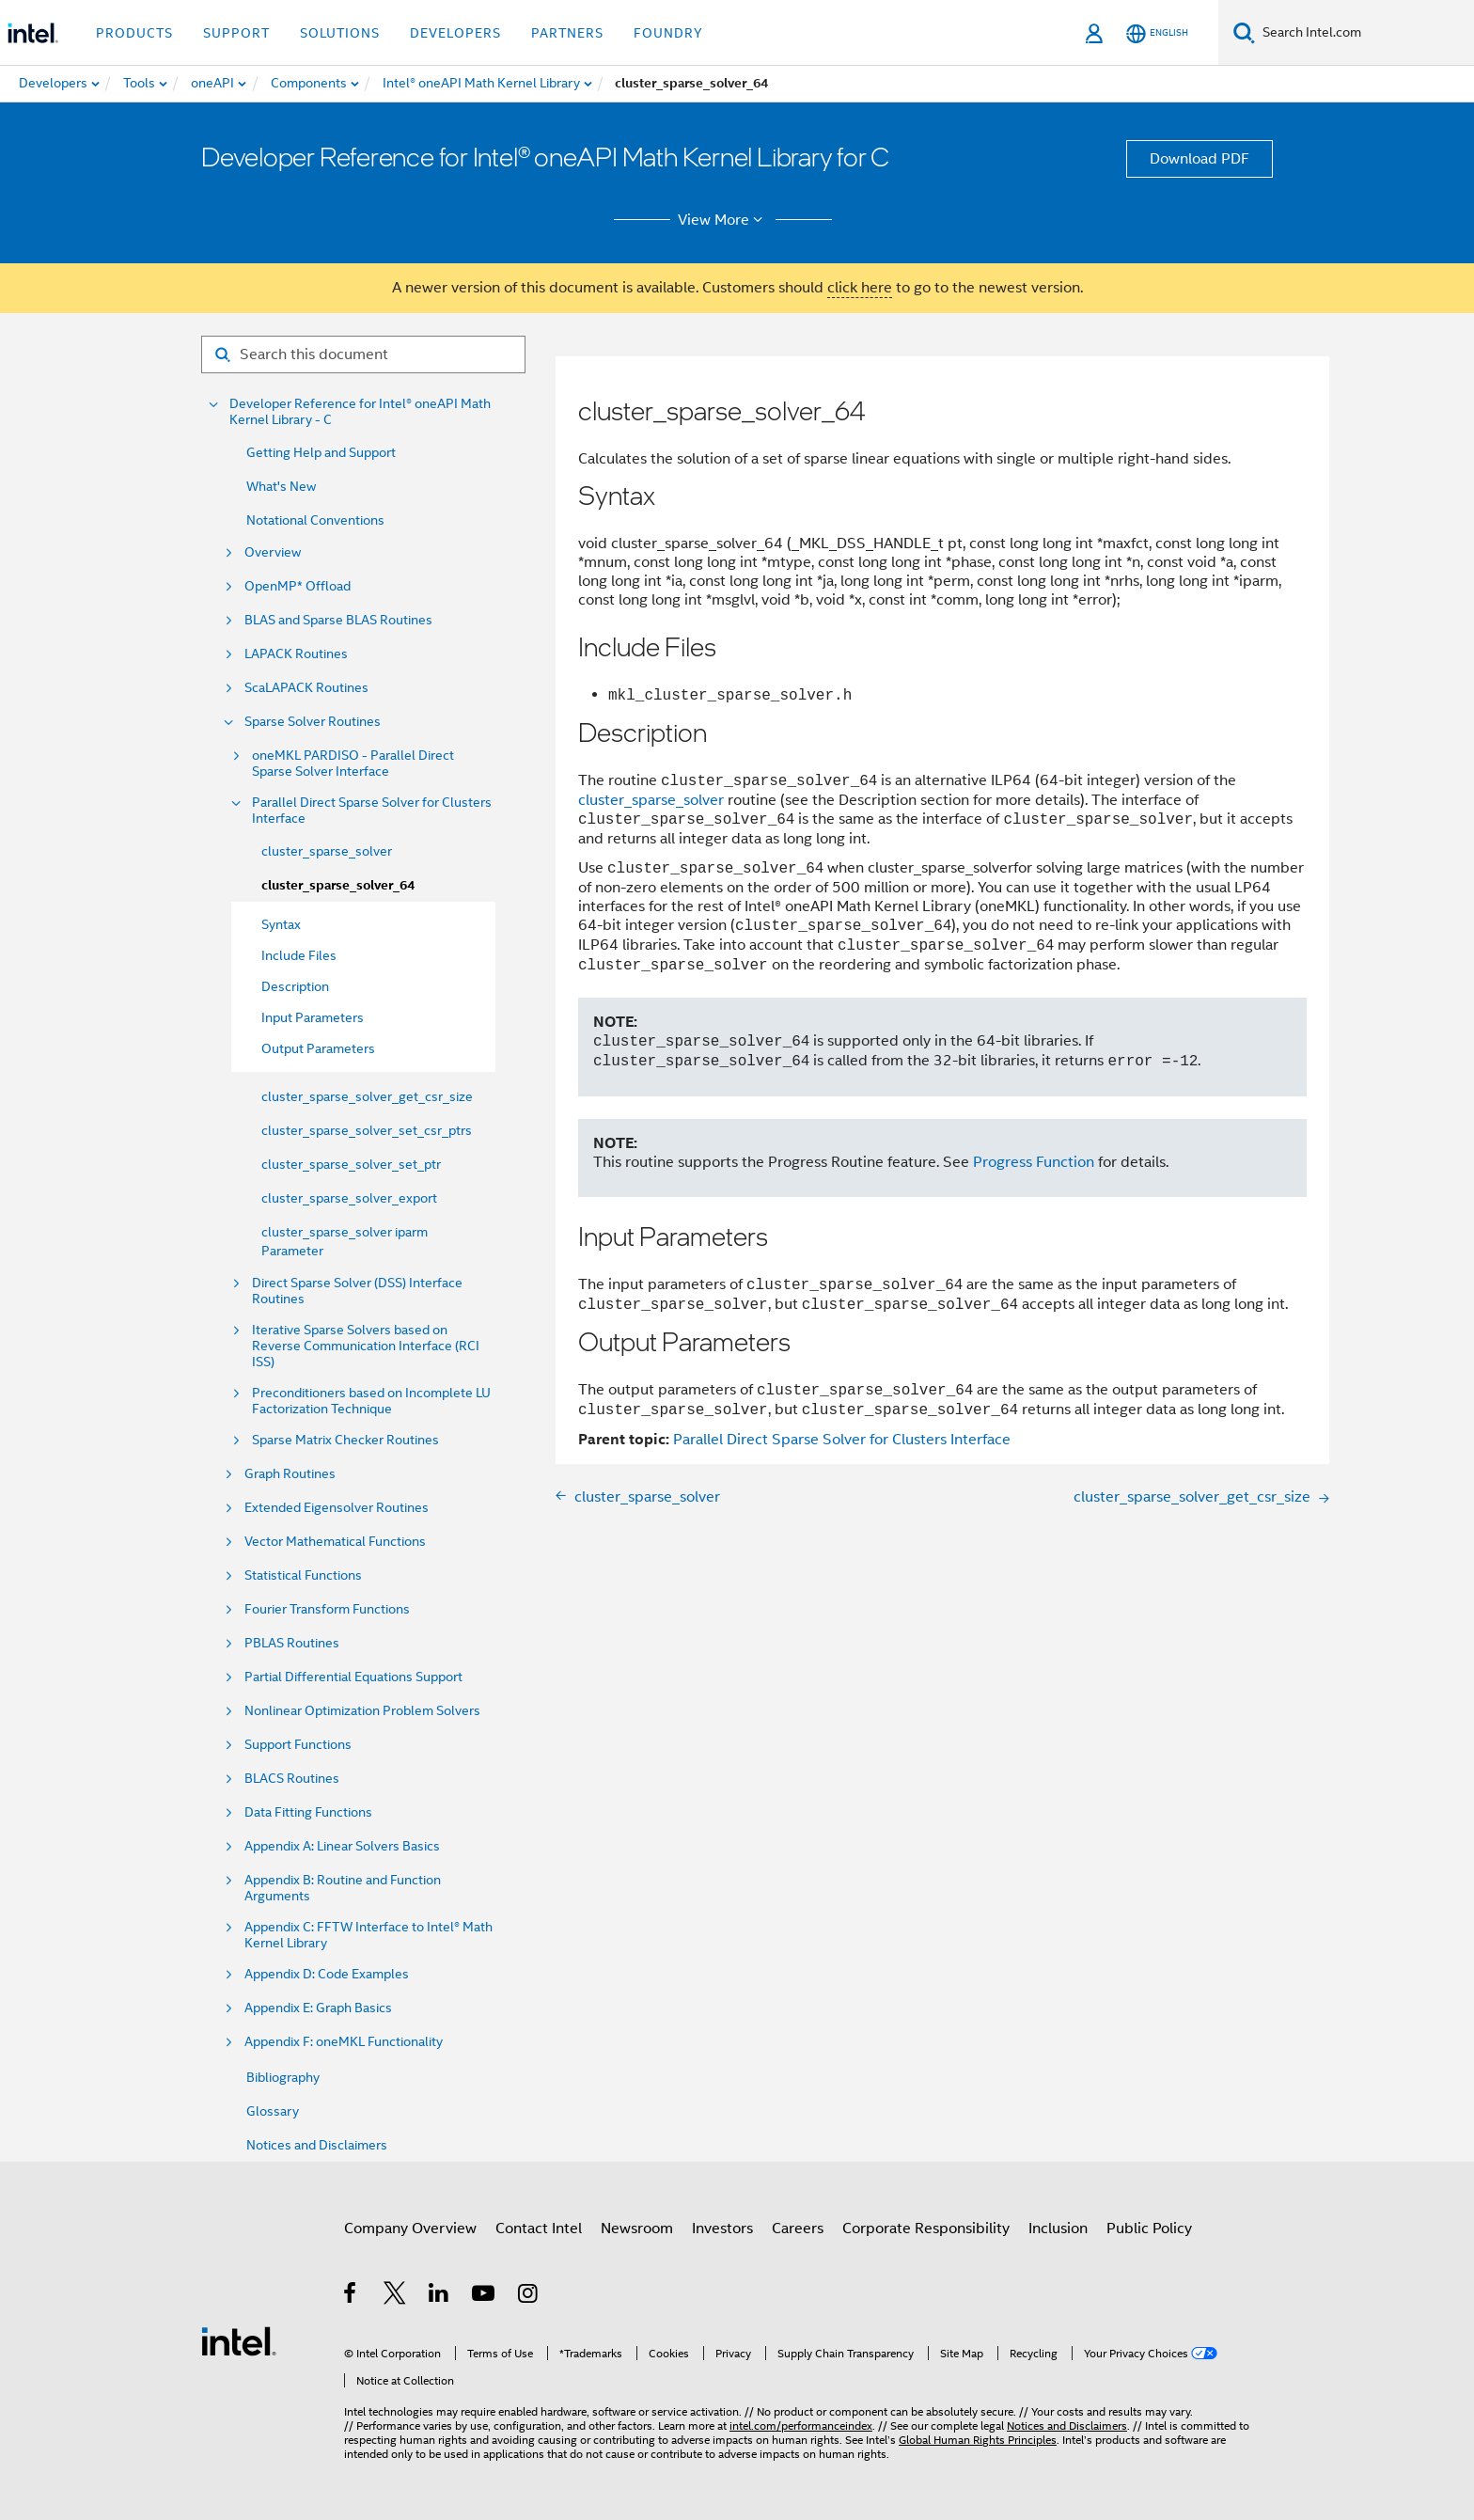 This screenshot has height=2520, width=1474. What do you see at coordinates (859, 287) in the screenshot?
I see `click here` at bounding box center [859, 287].